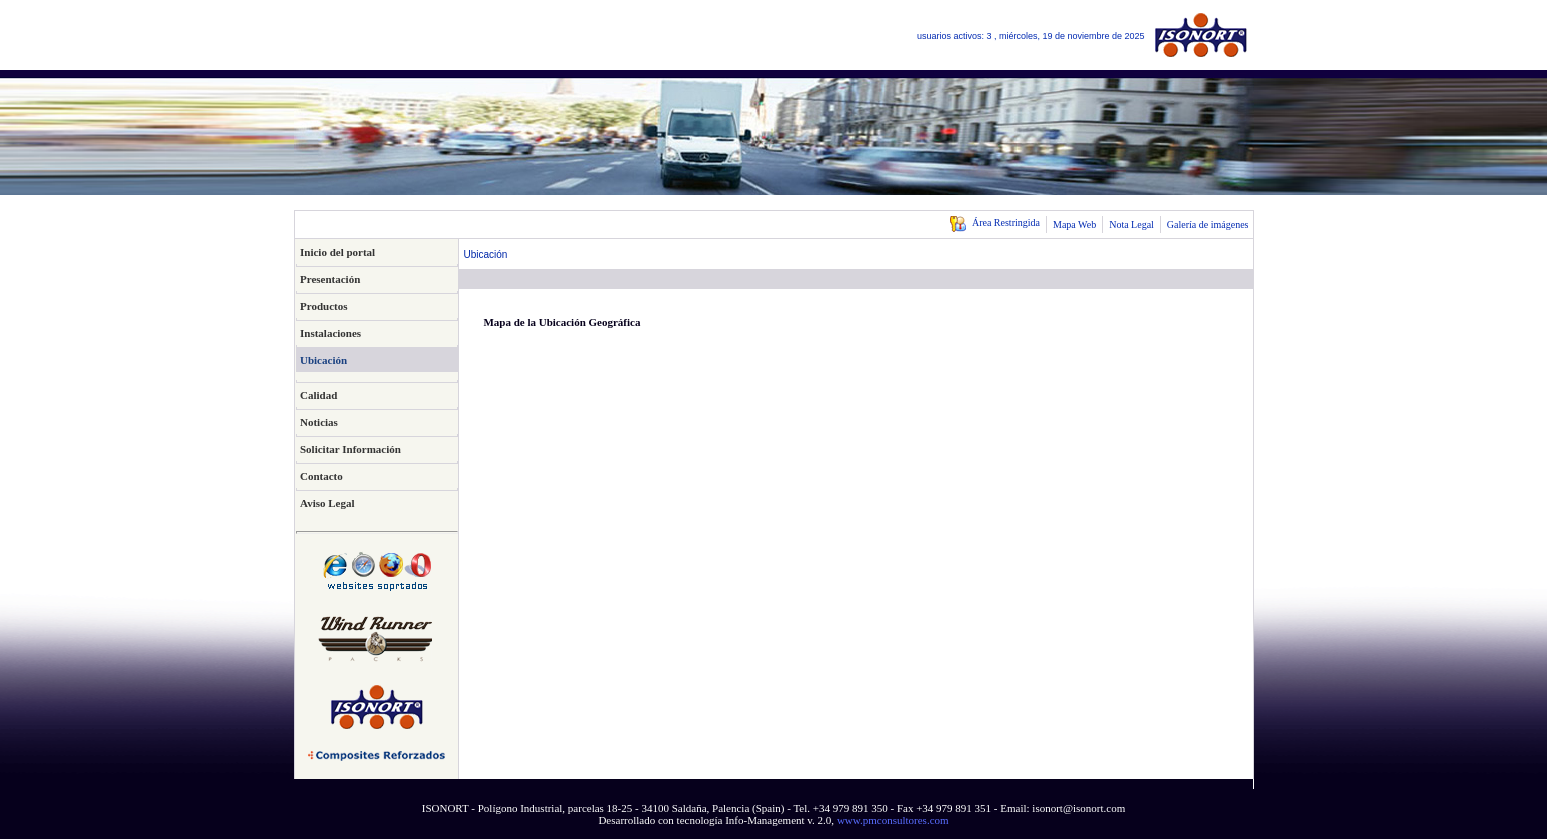 The width and height of the screenshot is (1547, 839). I want to click on Mapa Web, so click(1074, 224).